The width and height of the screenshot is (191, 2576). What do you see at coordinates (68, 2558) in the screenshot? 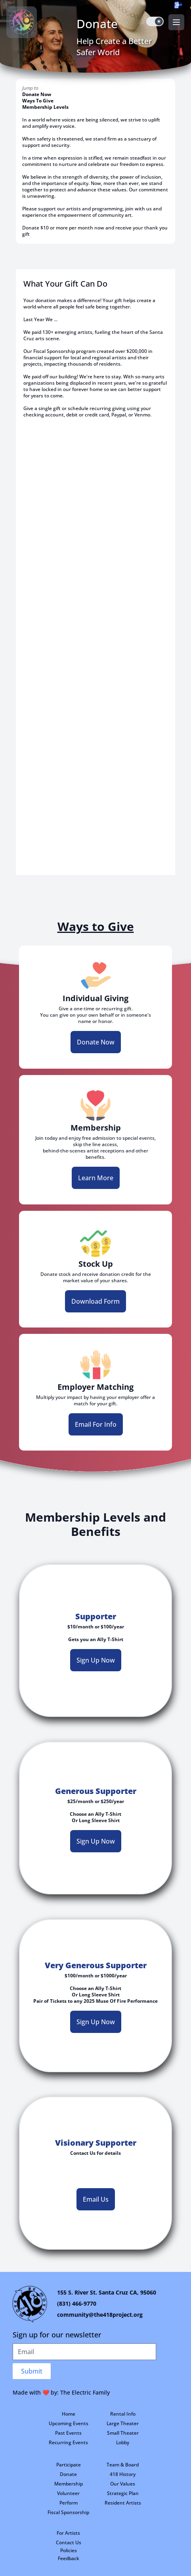
I see `Feedback` at bounding box center [68, 2558].